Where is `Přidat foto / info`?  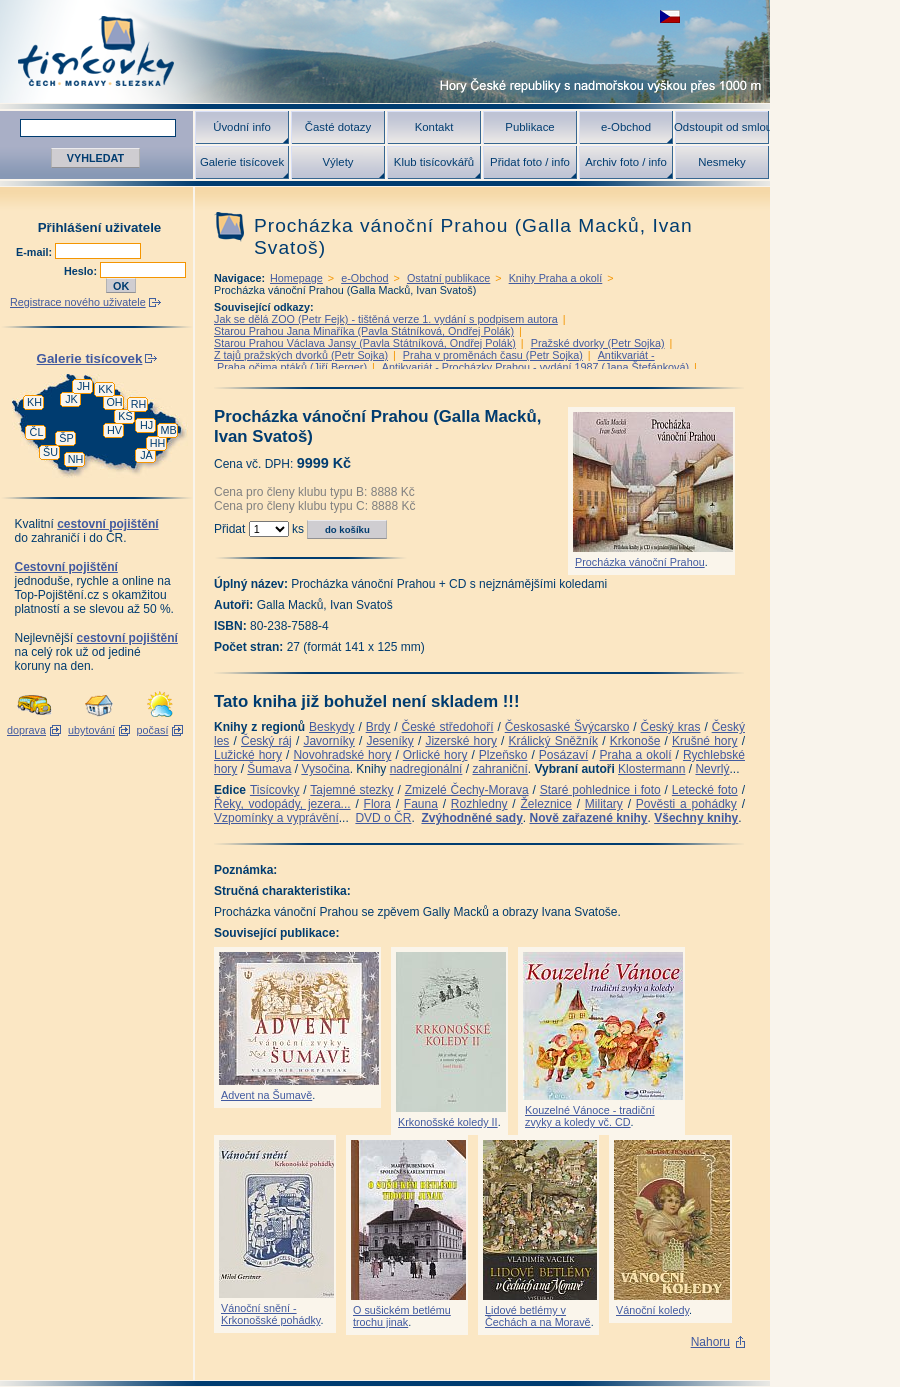 Přidat foto / info is located at coordinates (530, 162).